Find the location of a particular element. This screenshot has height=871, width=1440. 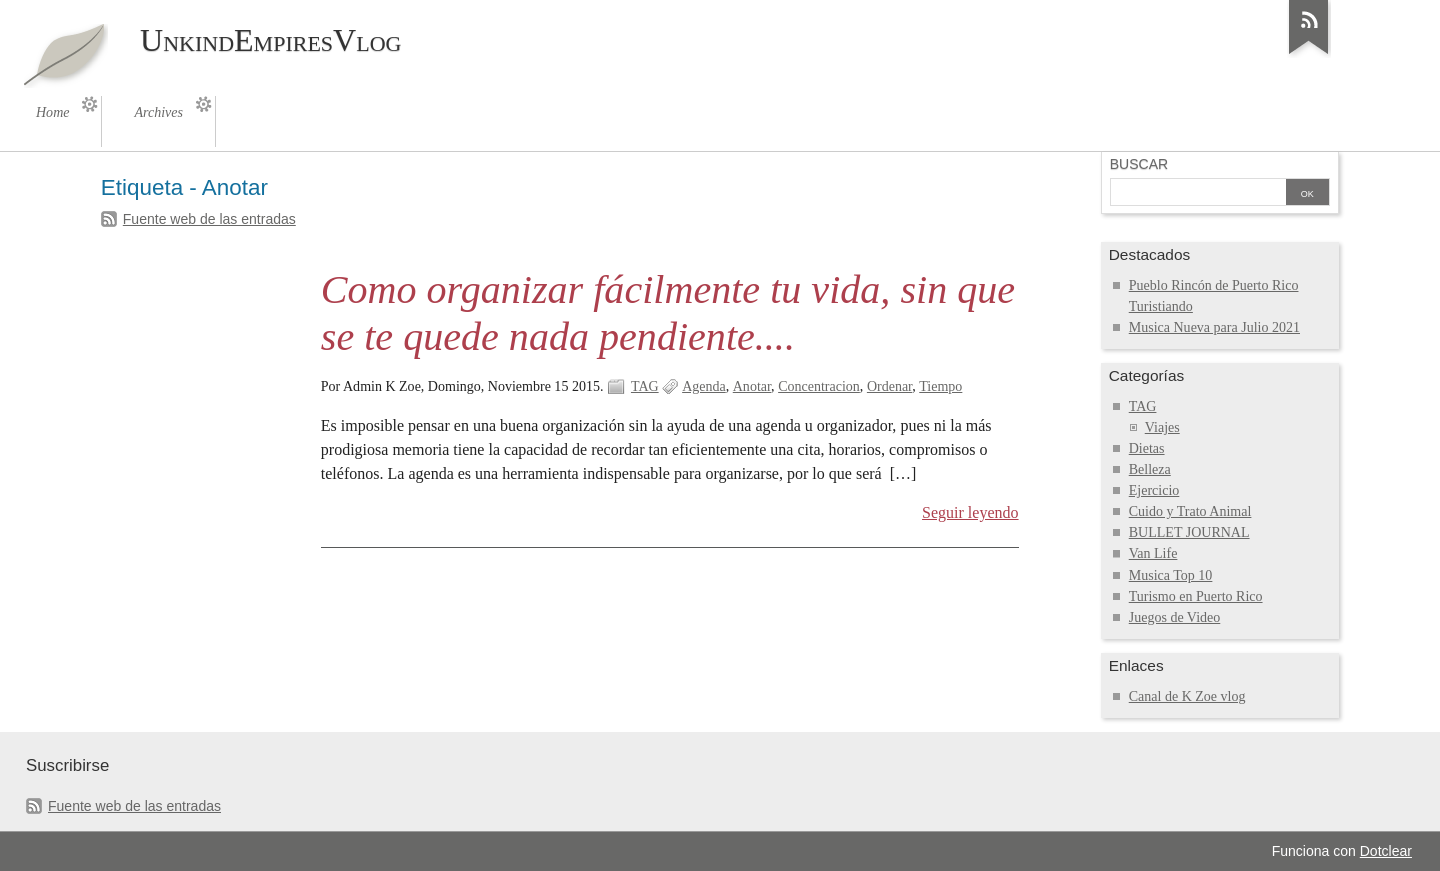

Concentracion is located at coordinates (819, 386).